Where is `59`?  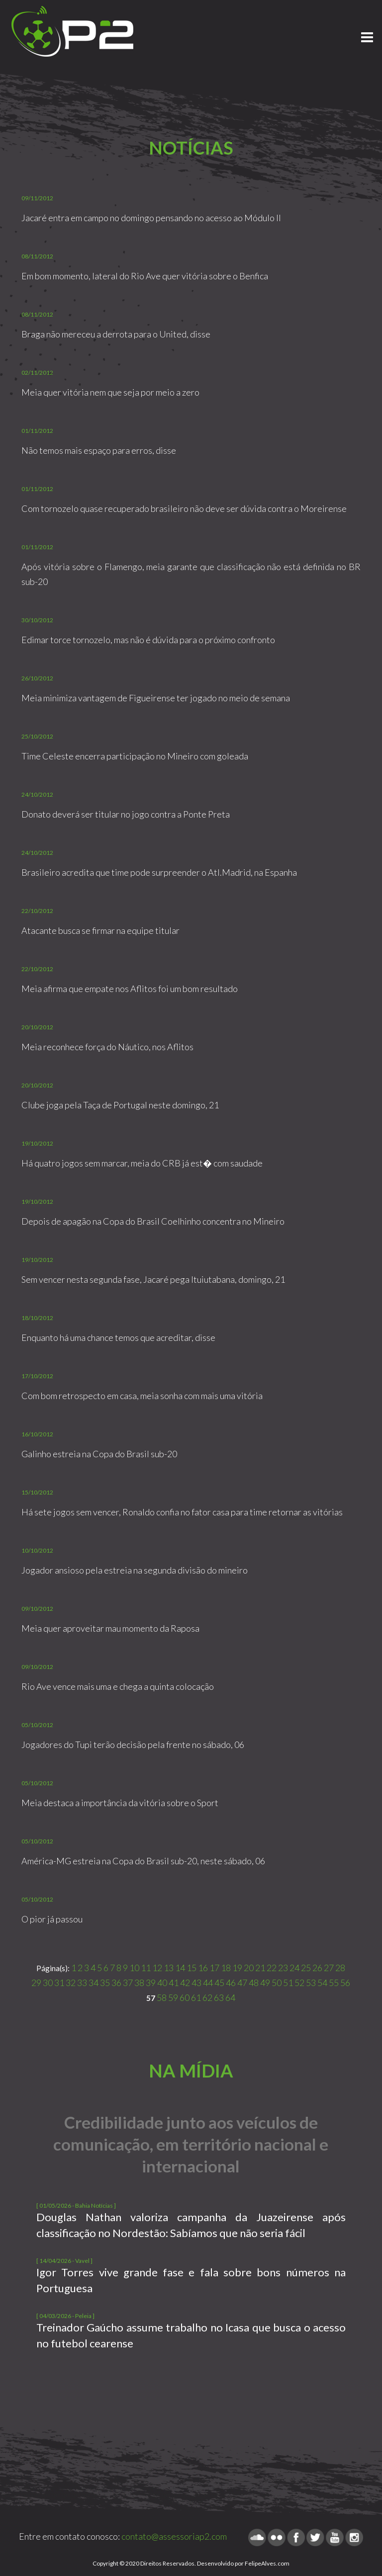
59 is located at coordinates (173, 1997).